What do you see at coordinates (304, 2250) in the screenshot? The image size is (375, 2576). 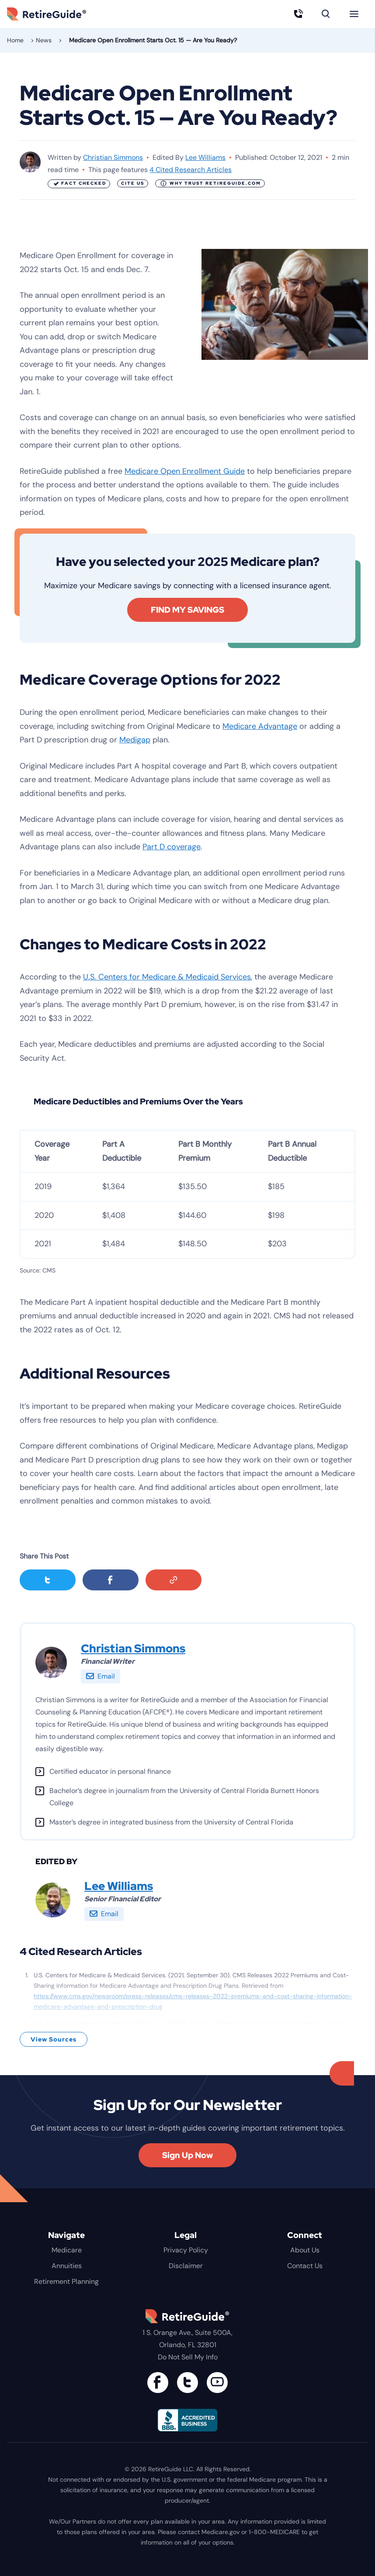 I see `About Us` at bounding box center [304, 2250].